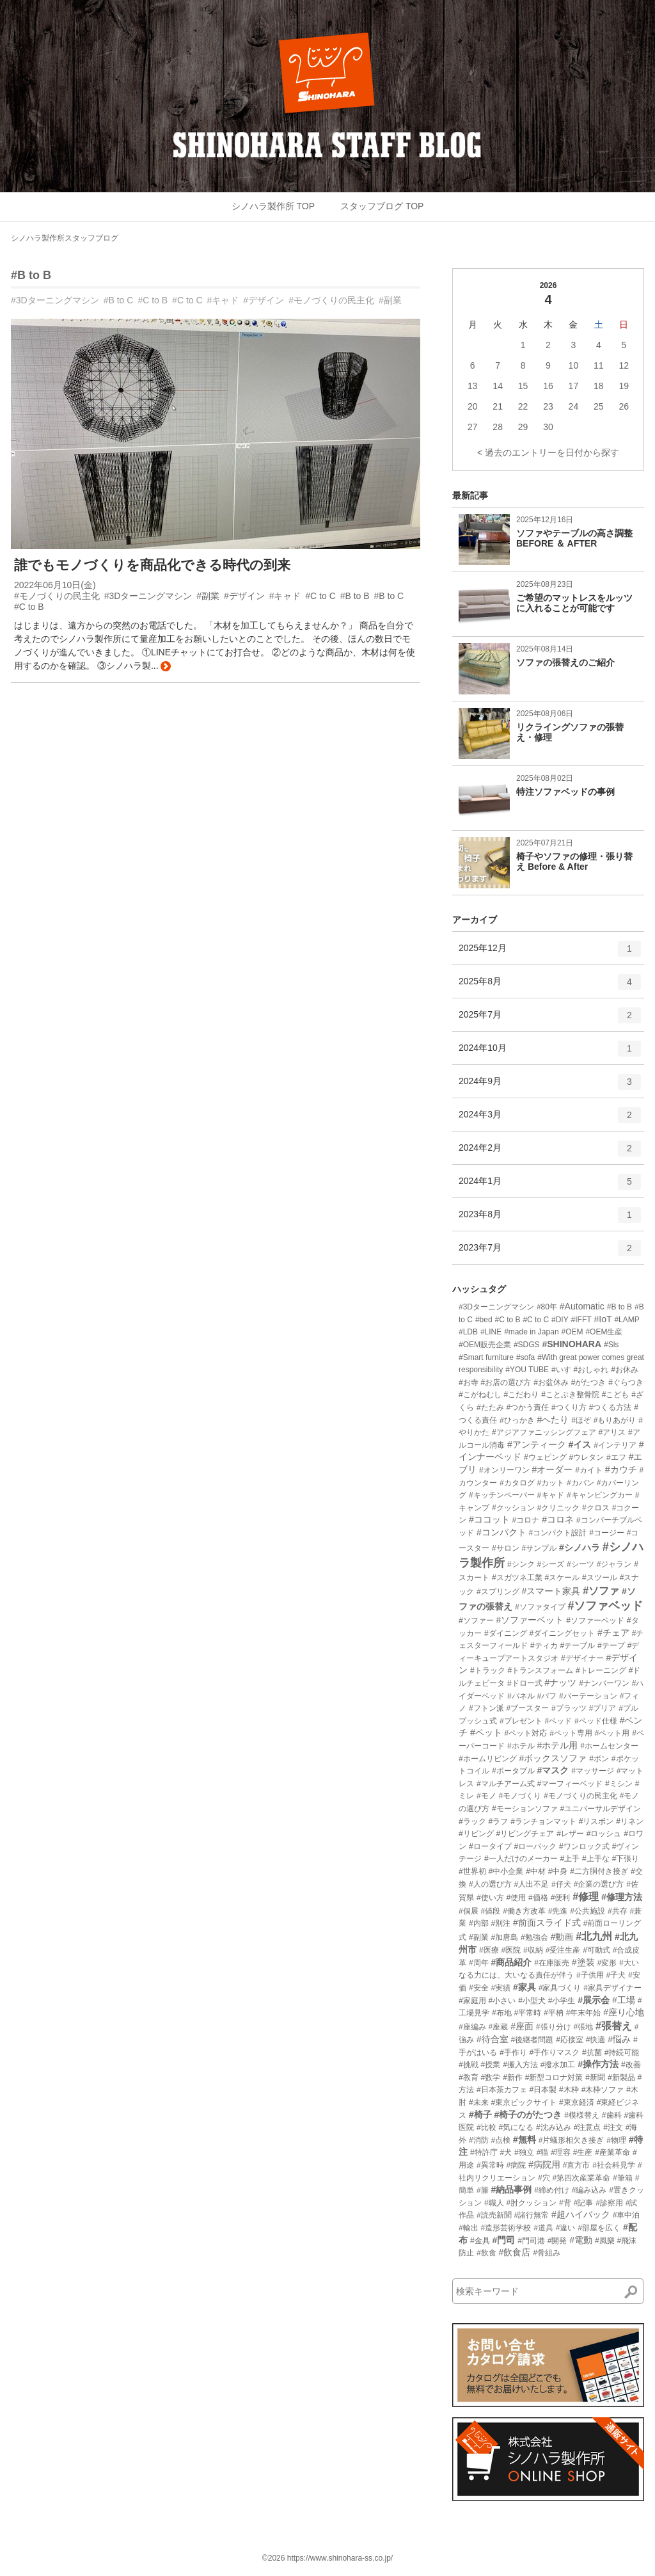  I want to click on #子供用, so click(590, 1975).